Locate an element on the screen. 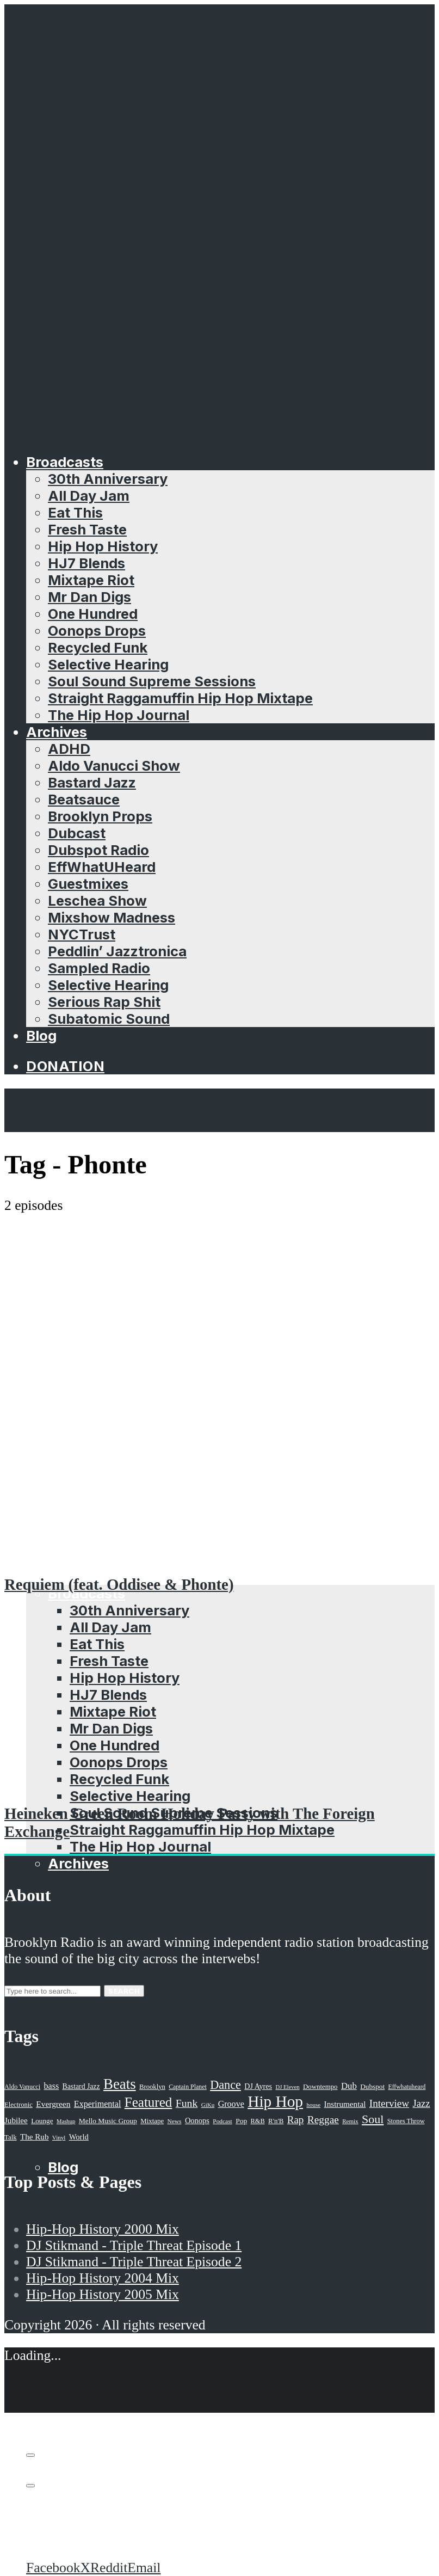  Instrumental [Instrumental (36 items)] is located at coordinates (345, 2103).